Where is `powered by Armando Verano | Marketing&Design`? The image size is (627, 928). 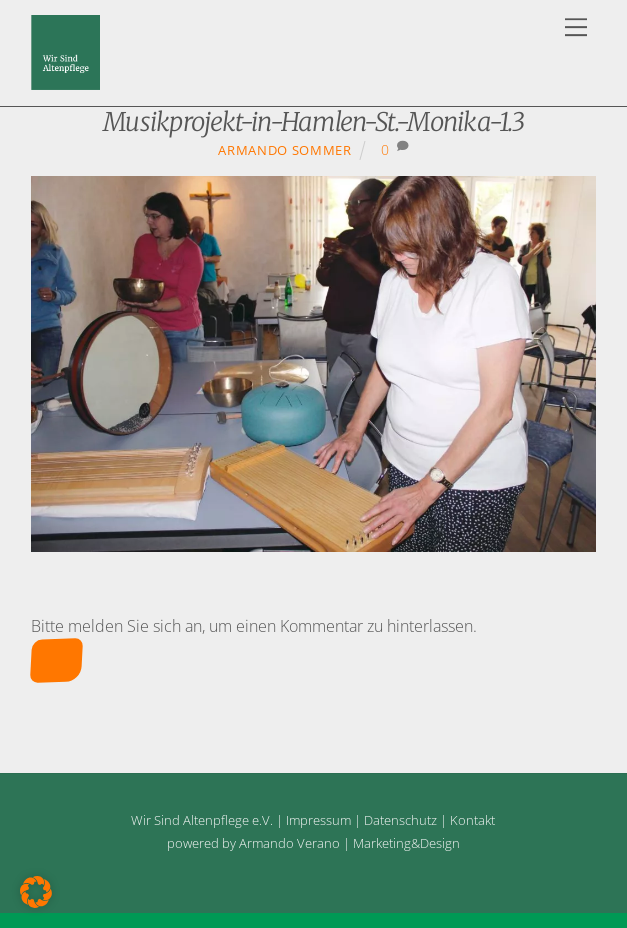
powered by Armando Verano | Marketing&Design is located at coordinates (313, 843).